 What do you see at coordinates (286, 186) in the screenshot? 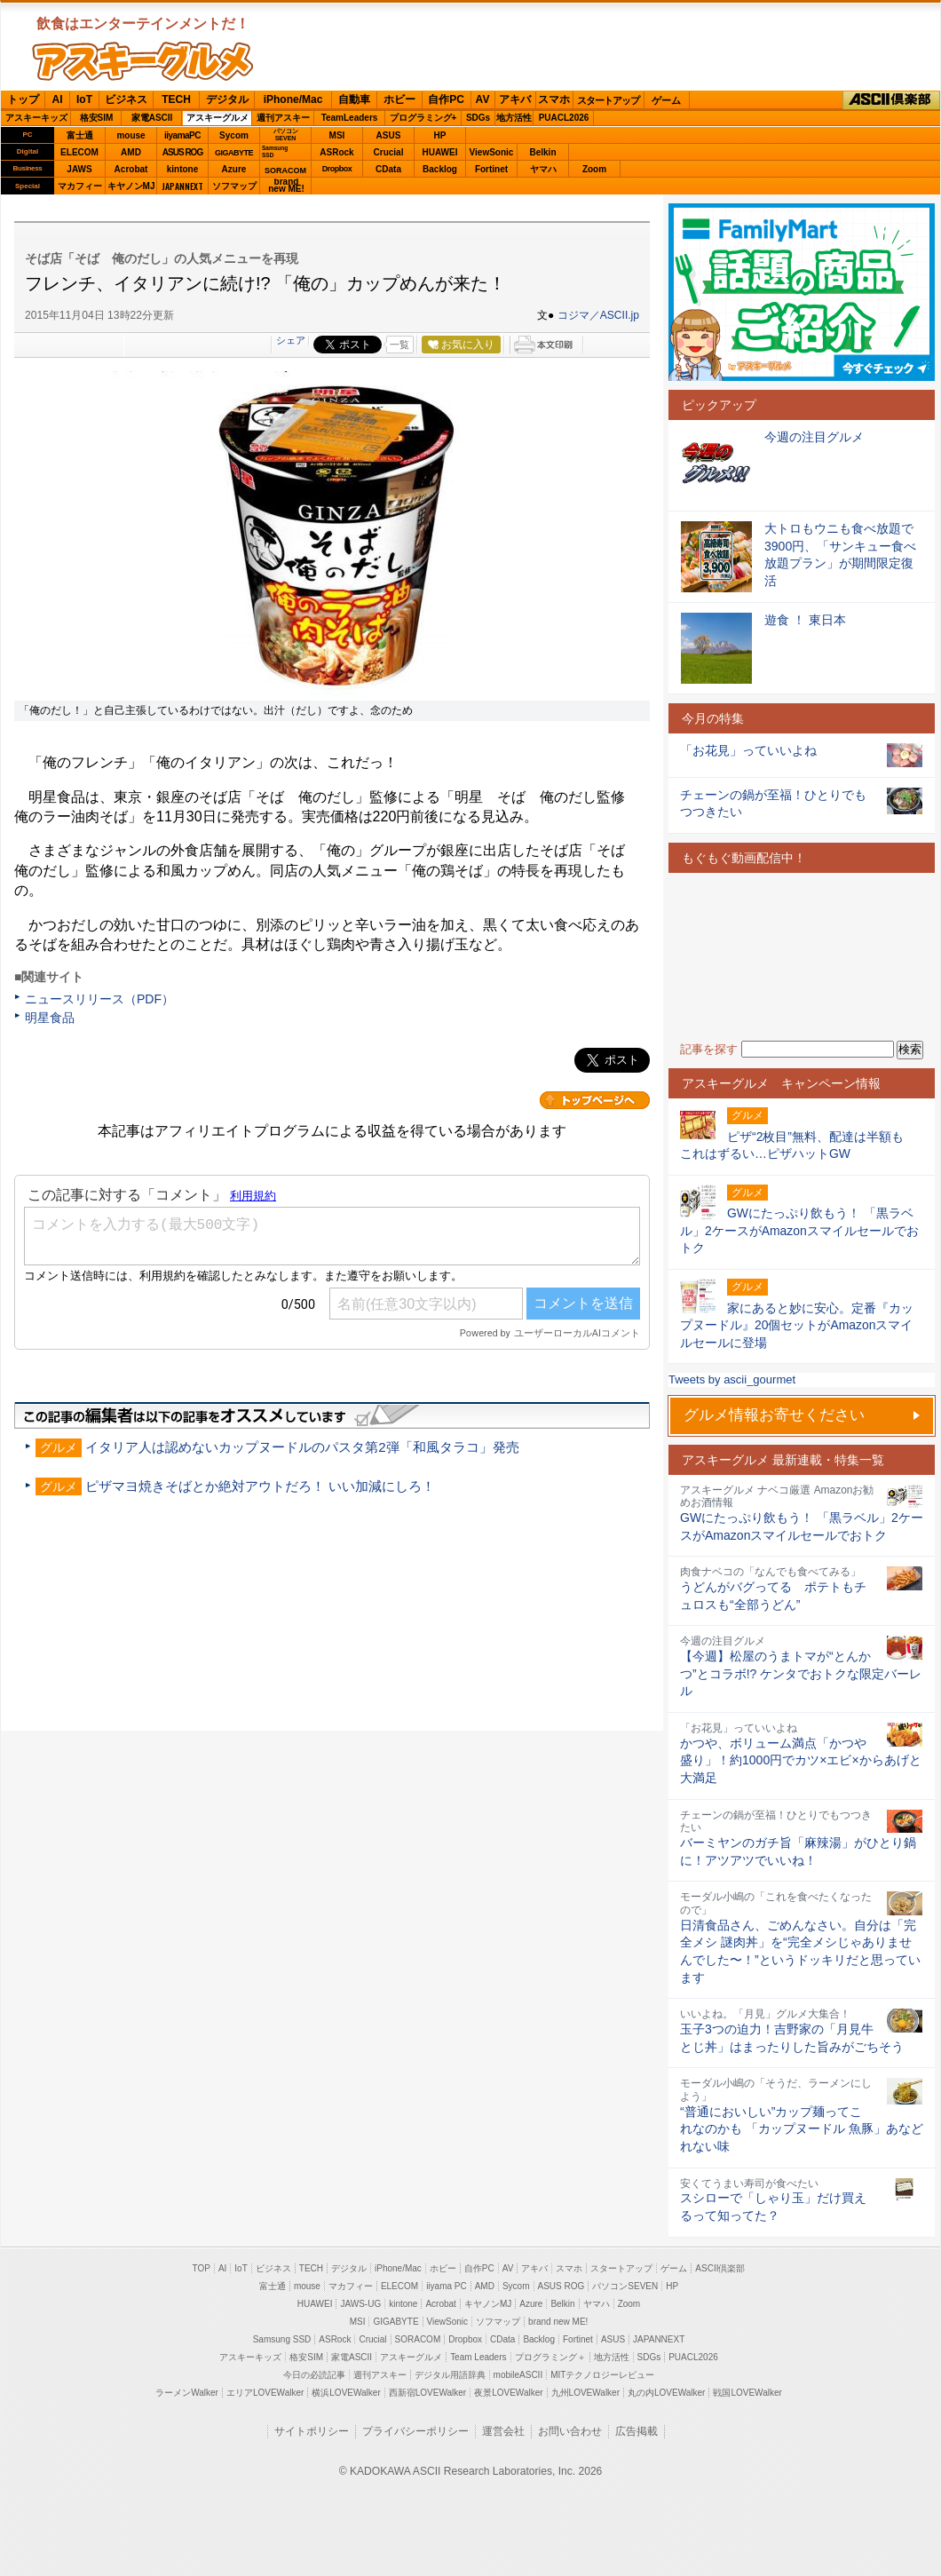
I see `brandnew ME!` at bounding box center [286, 186].